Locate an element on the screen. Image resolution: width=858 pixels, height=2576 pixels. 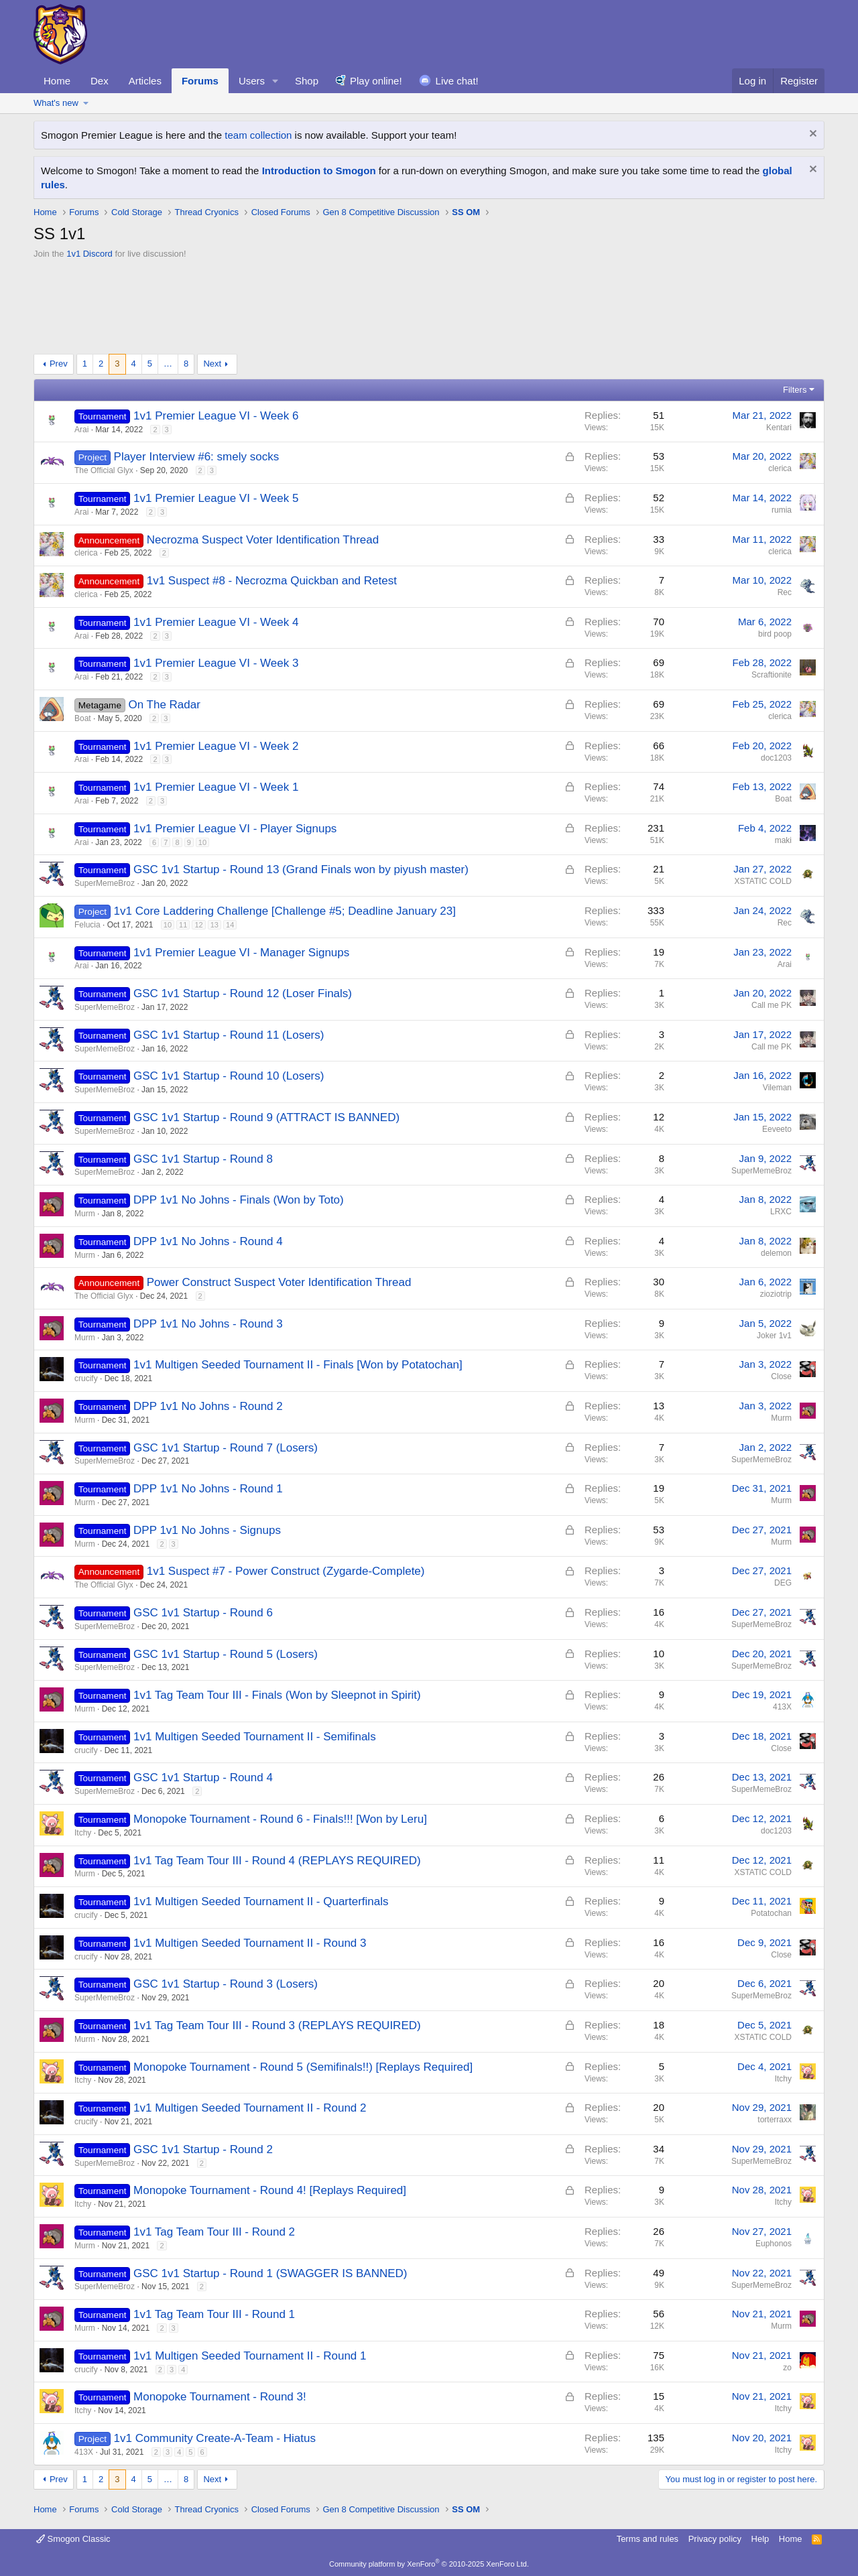
1v1 Suspect #7 - Power Construct (Zygarde-Complete) is located at coordinates (286, 1571).